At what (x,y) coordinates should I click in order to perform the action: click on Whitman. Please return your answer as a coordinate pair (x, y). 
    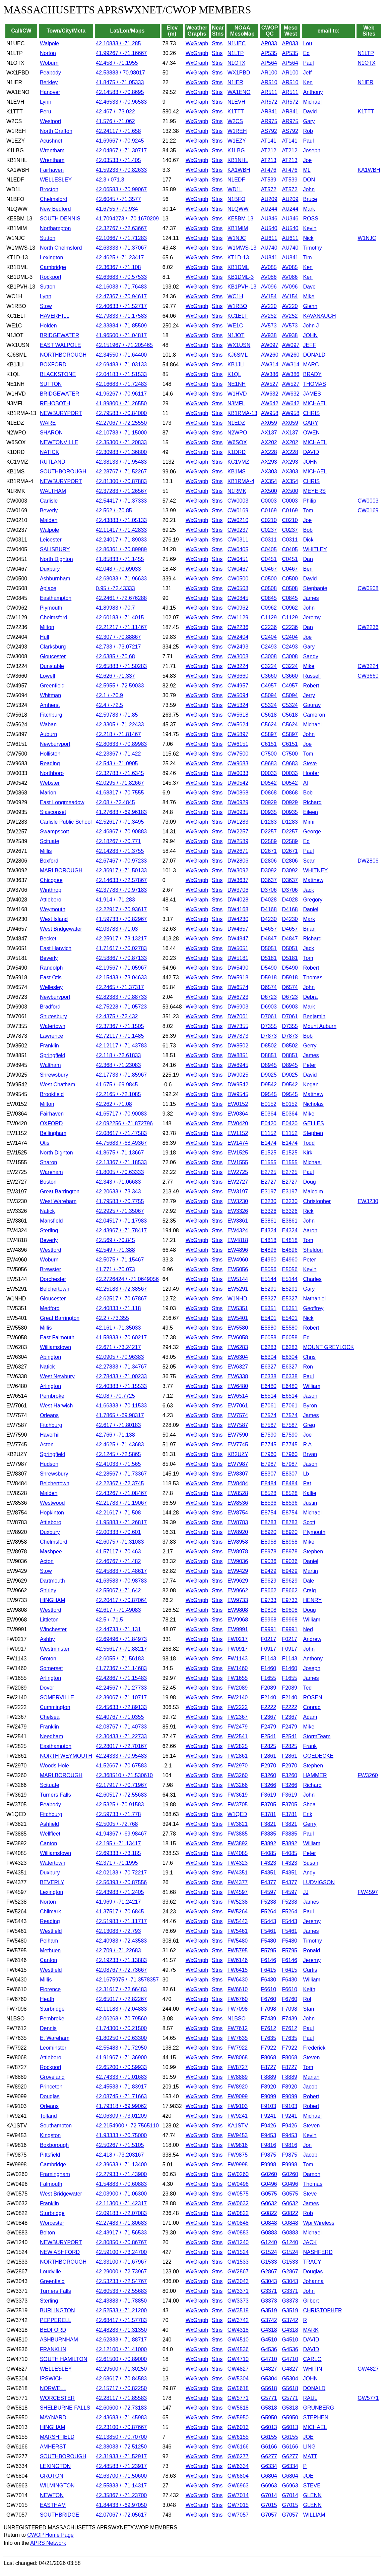
    Looking at the image, I should click on (50, 695).